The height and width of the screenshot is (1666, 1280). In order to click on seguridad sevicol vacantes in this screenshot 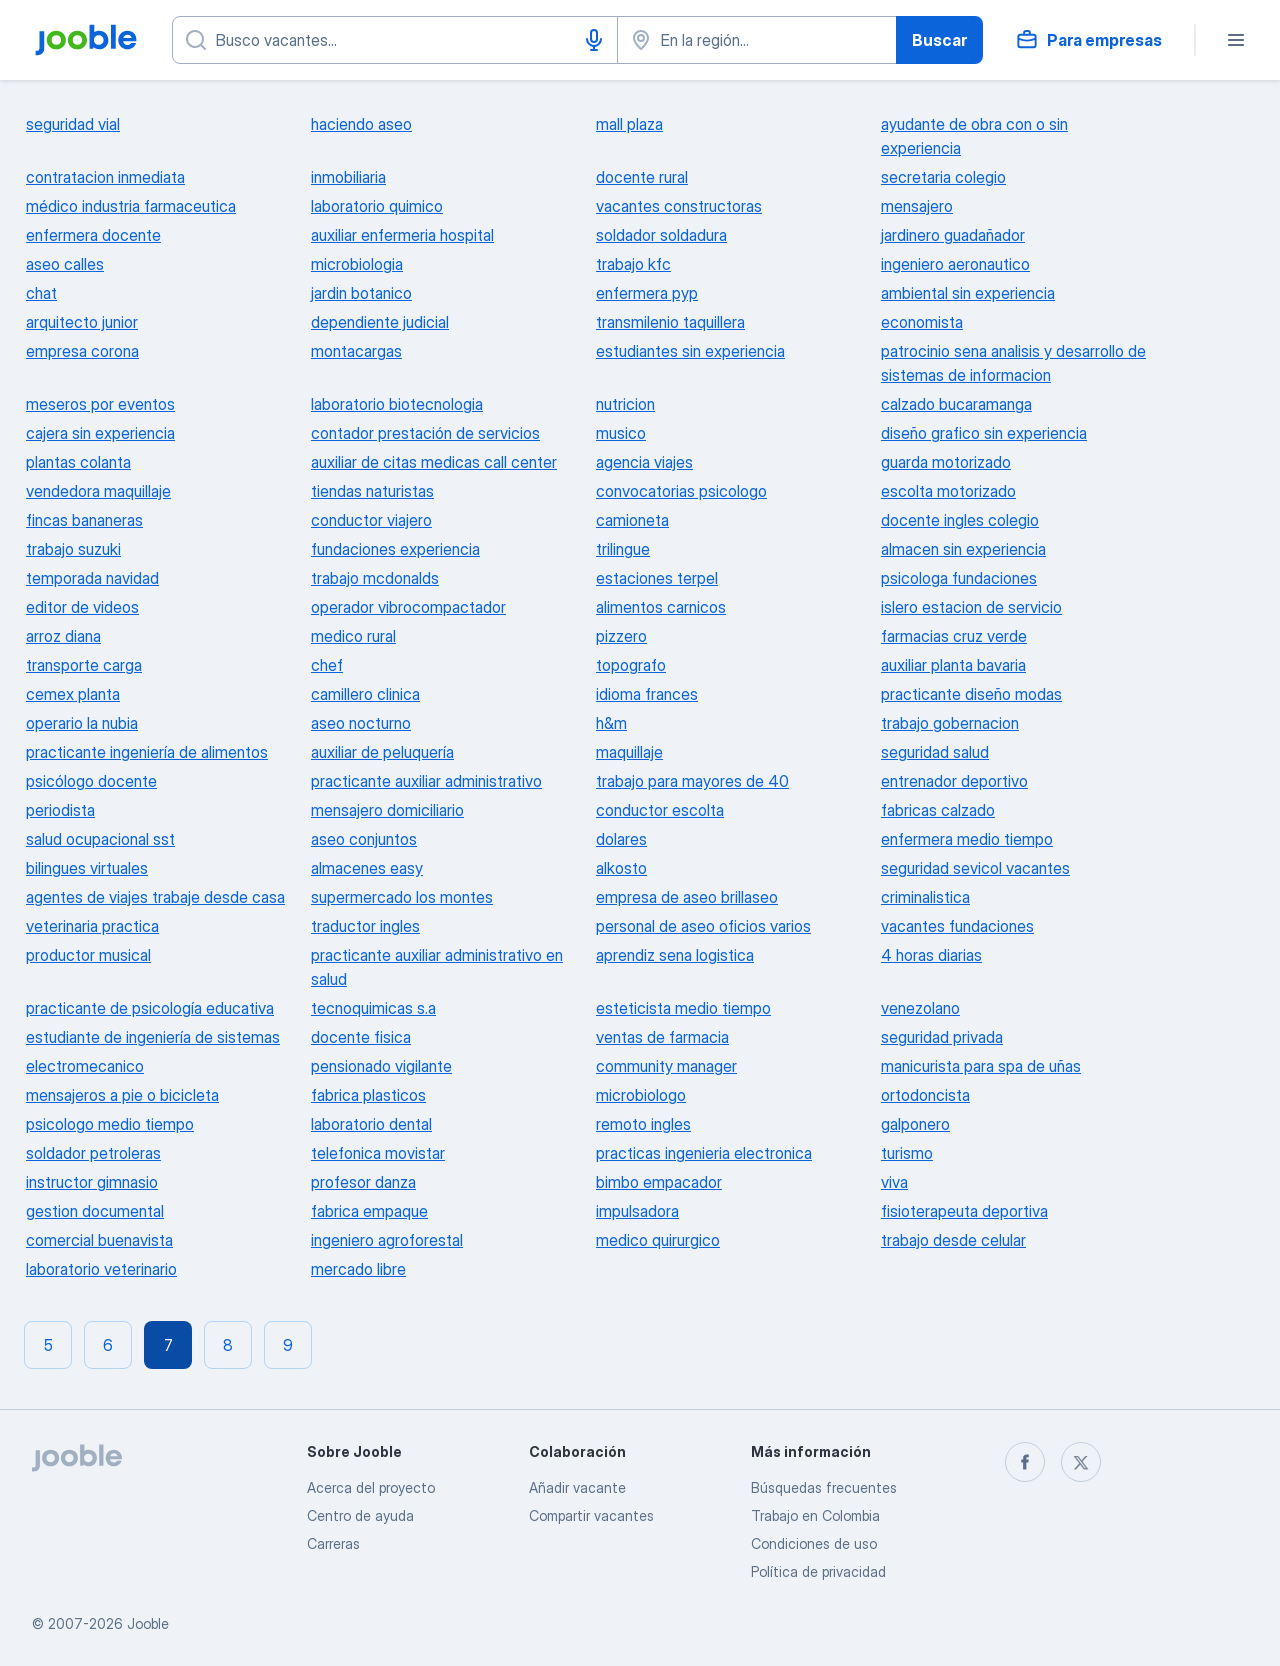, I will do `click(975, 868)`.